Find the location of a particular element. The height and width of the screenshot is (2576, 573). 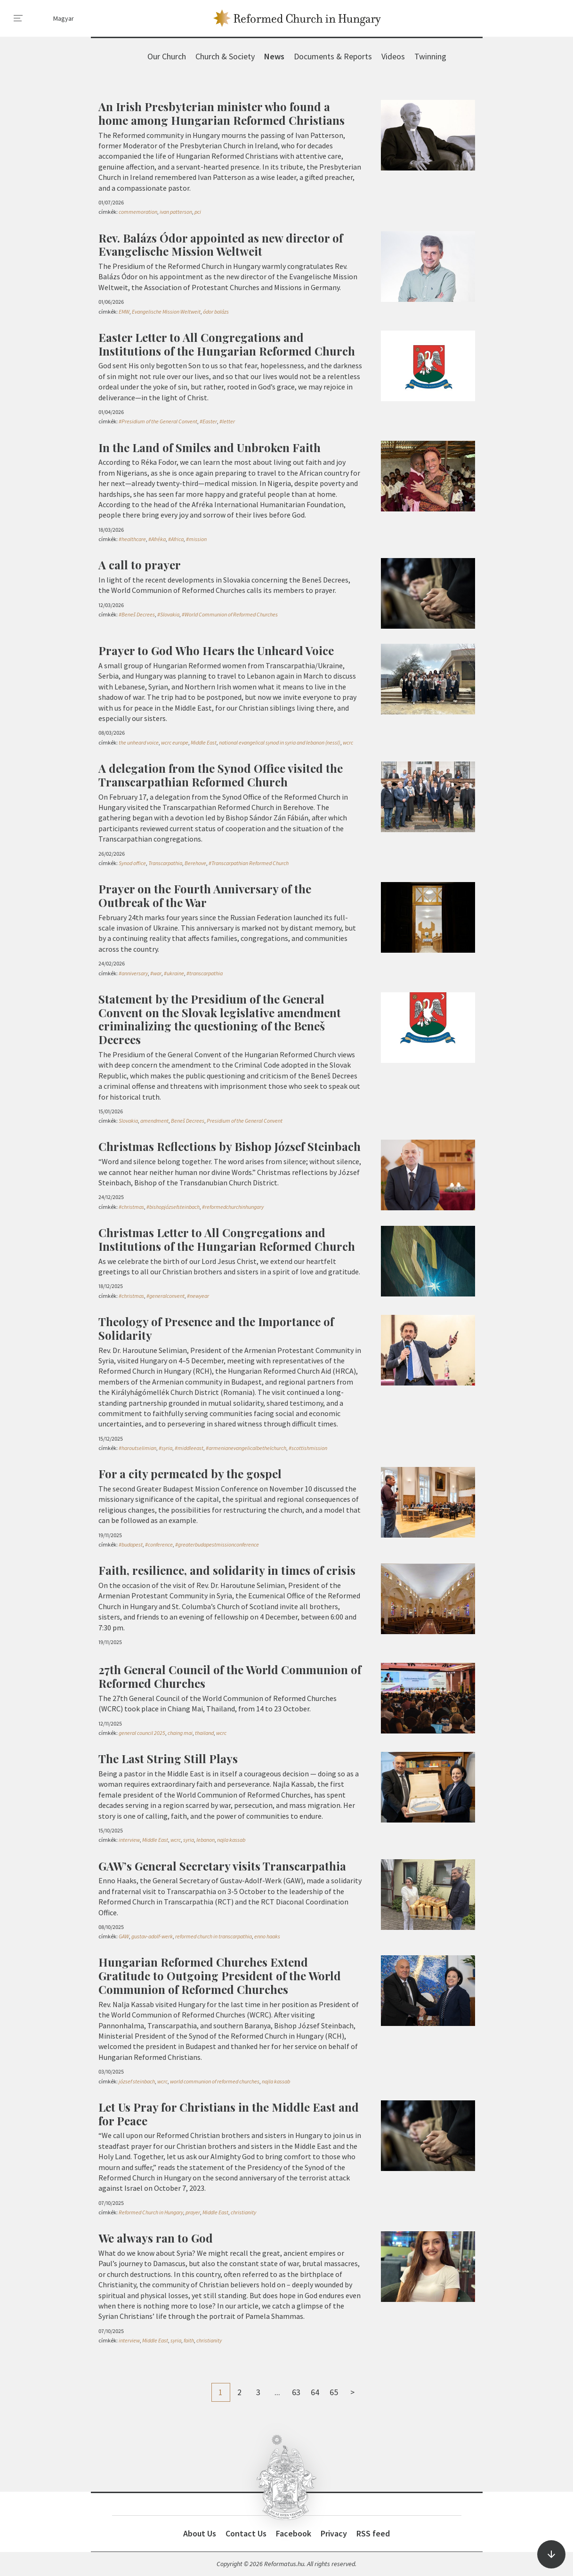

#middleeast is located at coordinates (189, 1447).